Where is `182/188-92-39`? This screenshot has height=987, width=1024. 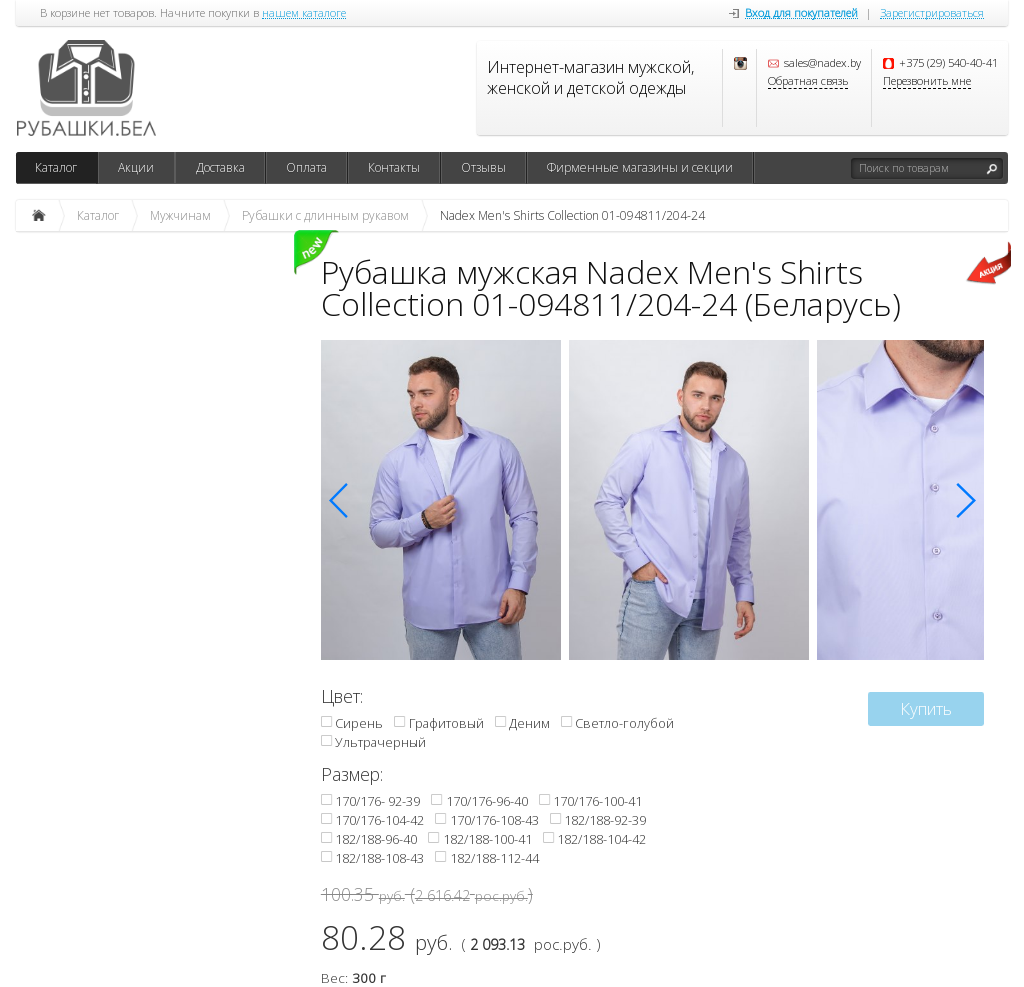
182/188-92-39 is located at coordinates (605, 820).